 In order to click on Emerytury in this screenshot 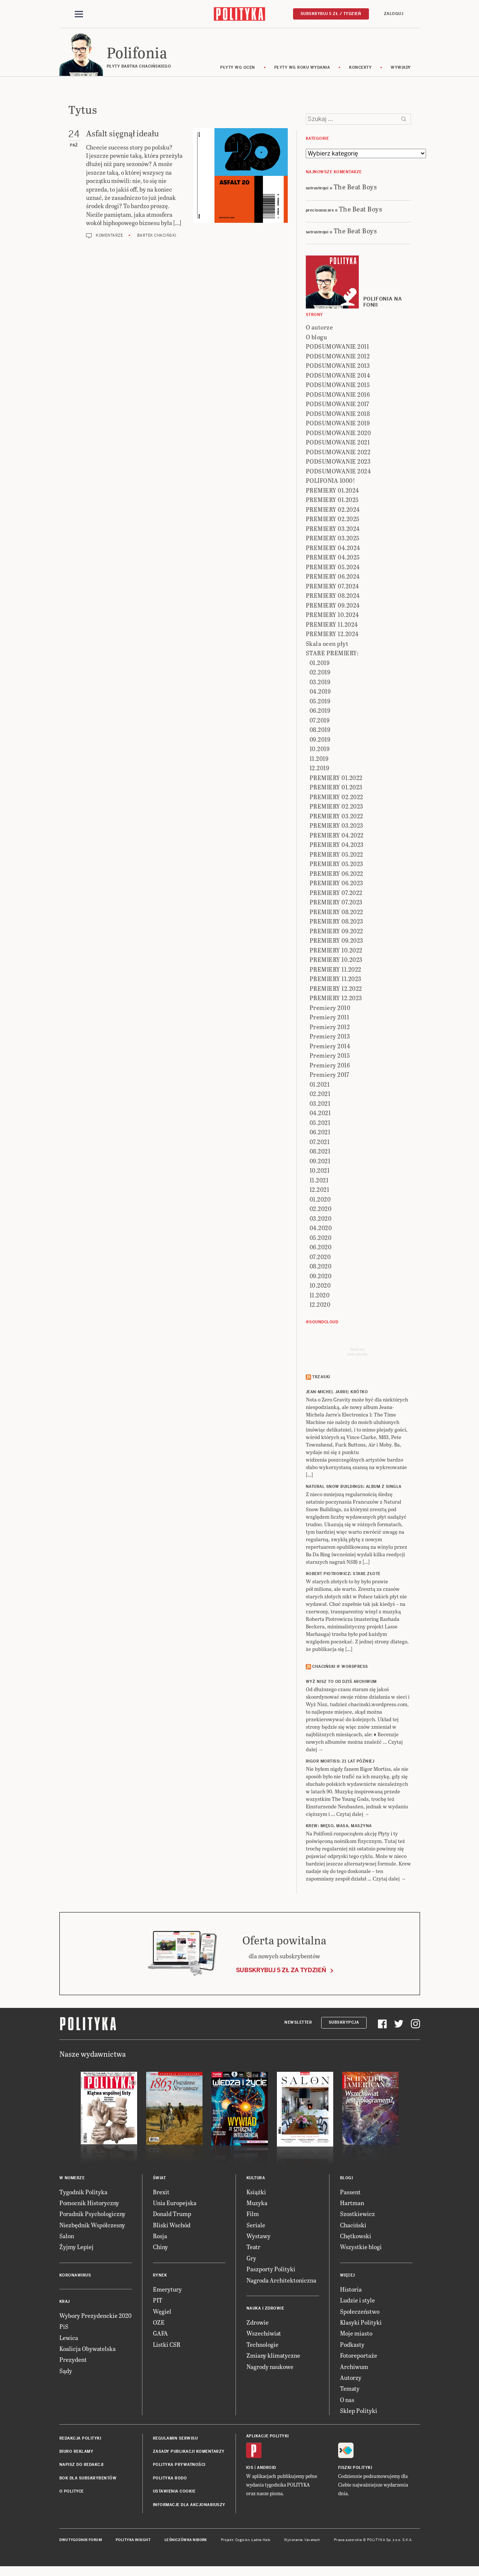, I will do `click(167, 2290)`.